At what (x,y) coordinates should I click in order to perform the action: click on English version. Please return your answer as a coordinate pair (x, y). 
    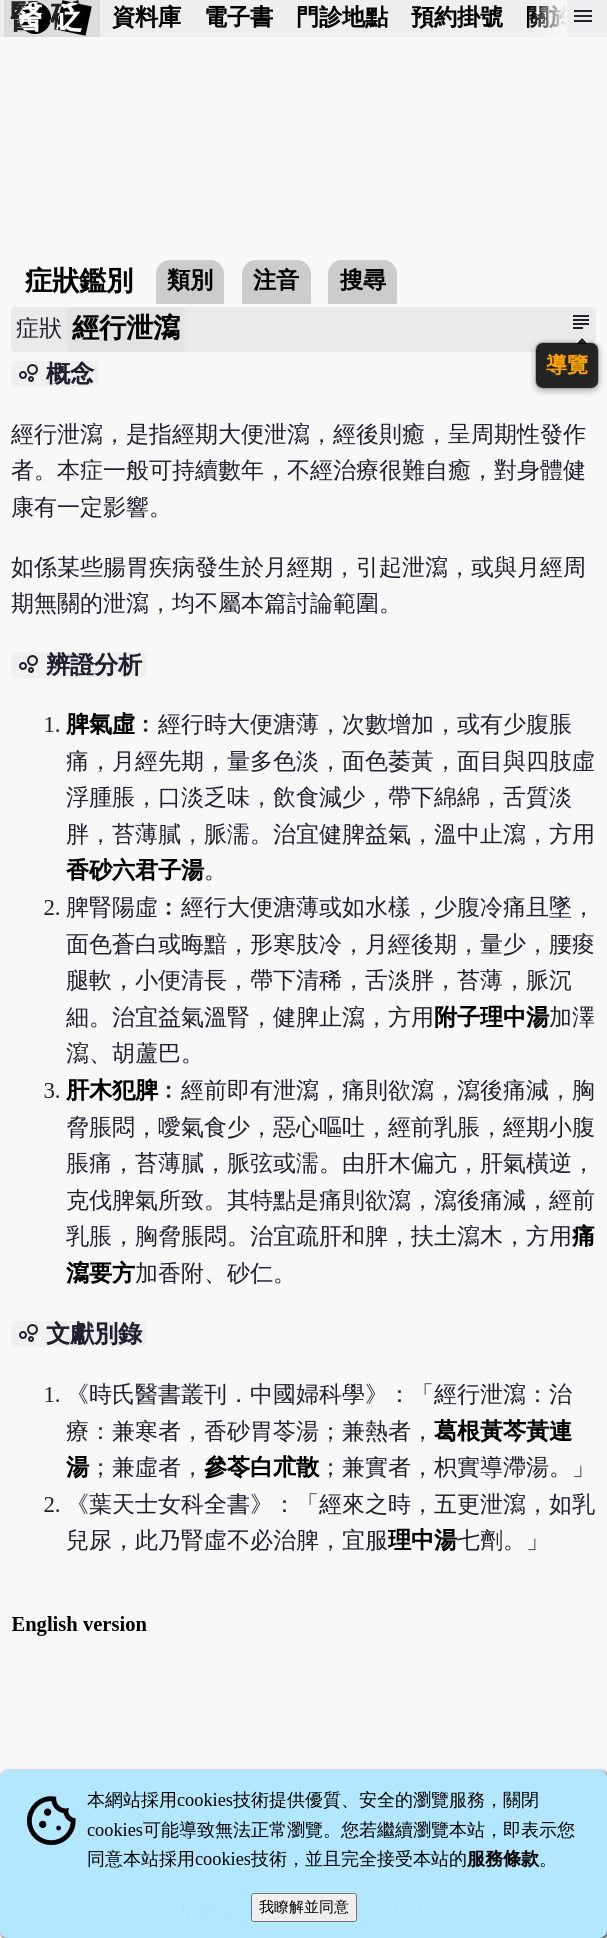
    Looking at the image, I should click on (79, 1624).